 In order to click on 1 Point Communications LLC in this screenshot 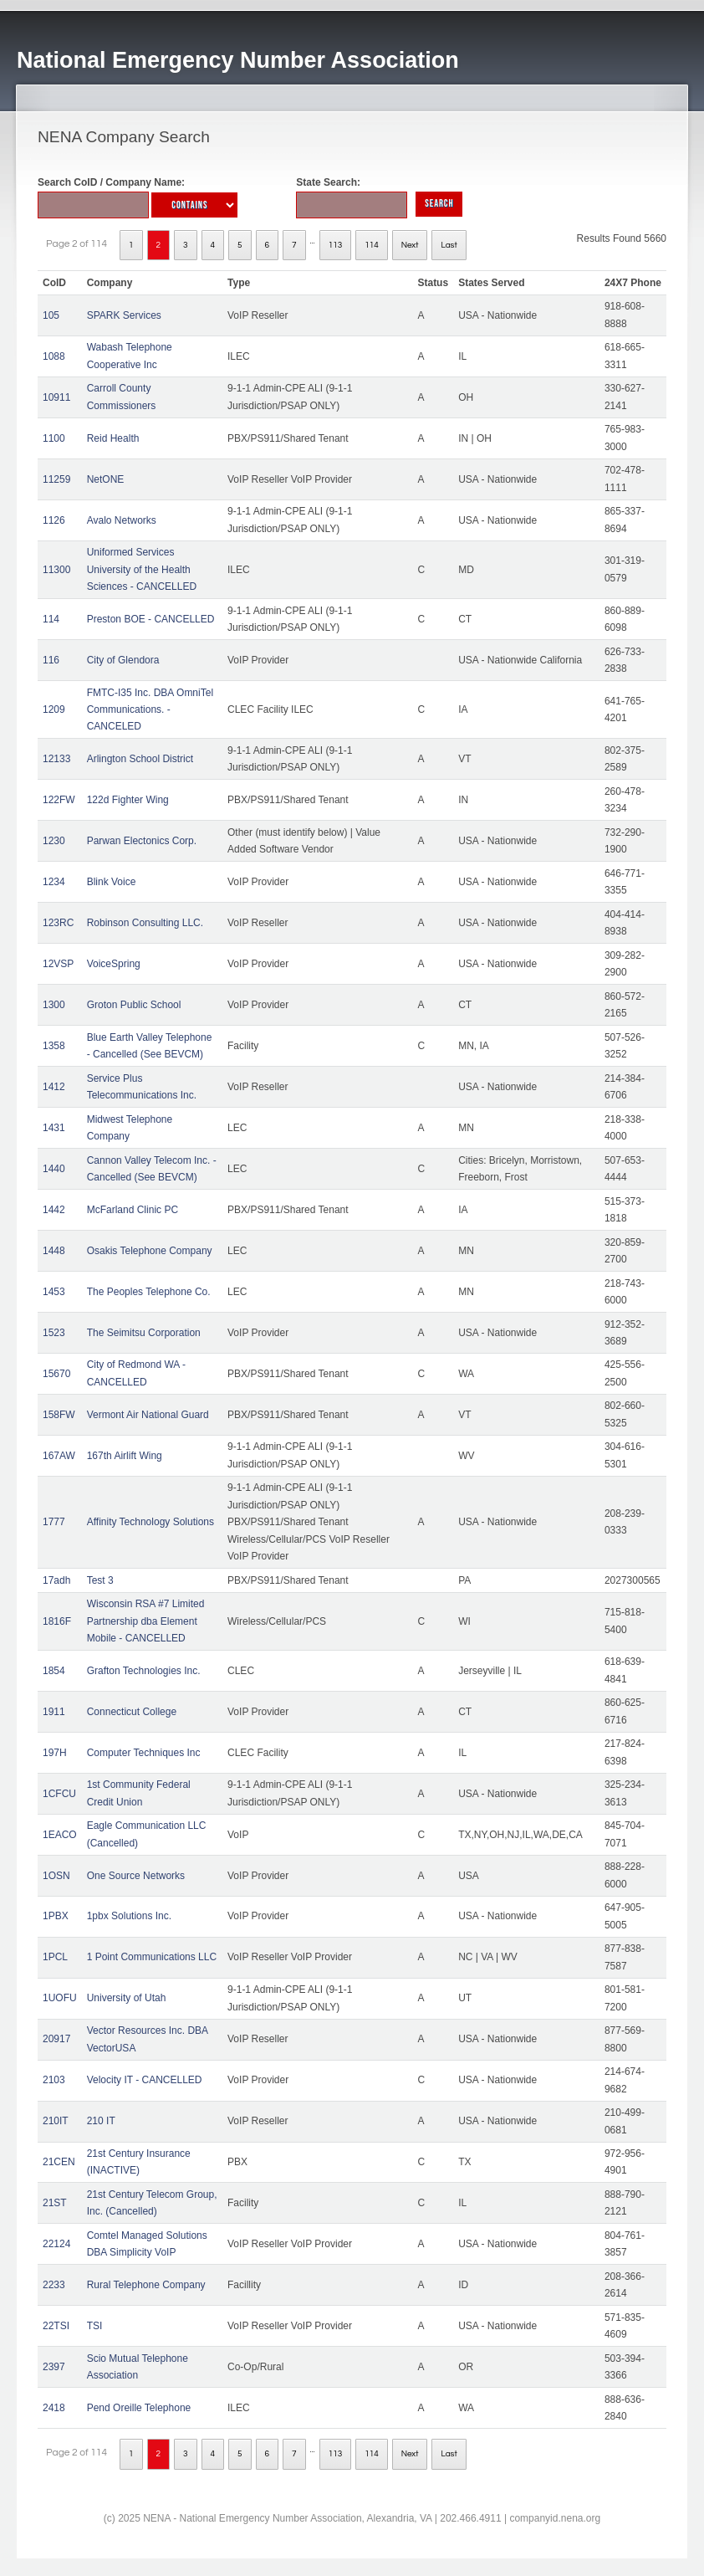, I will do `click(152, 1957)`.